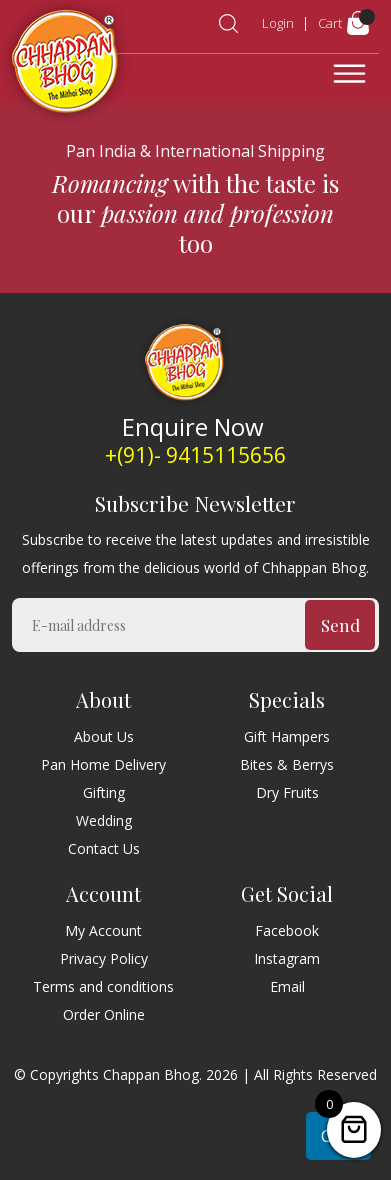 This screenshot has height=1180, width=391. I want to click on Order Online, so click(104, 1014).